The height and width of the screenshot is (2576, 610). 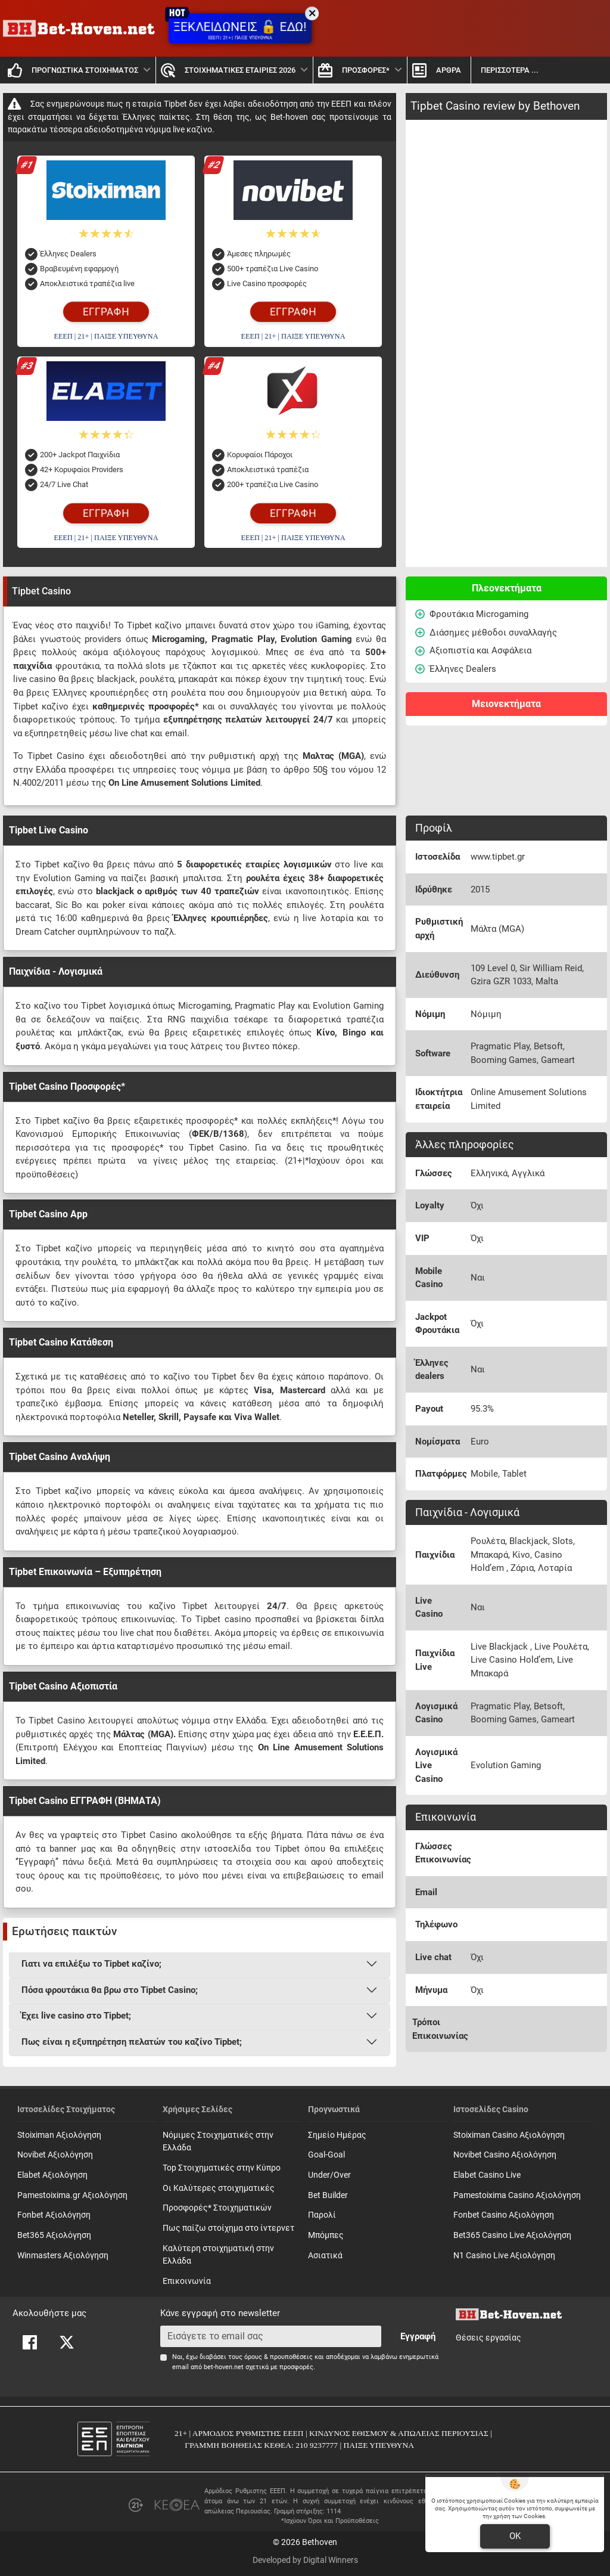 I want to click on Pamestoixima.gr Αξιολόγηση, so click(x=72, y=2195).